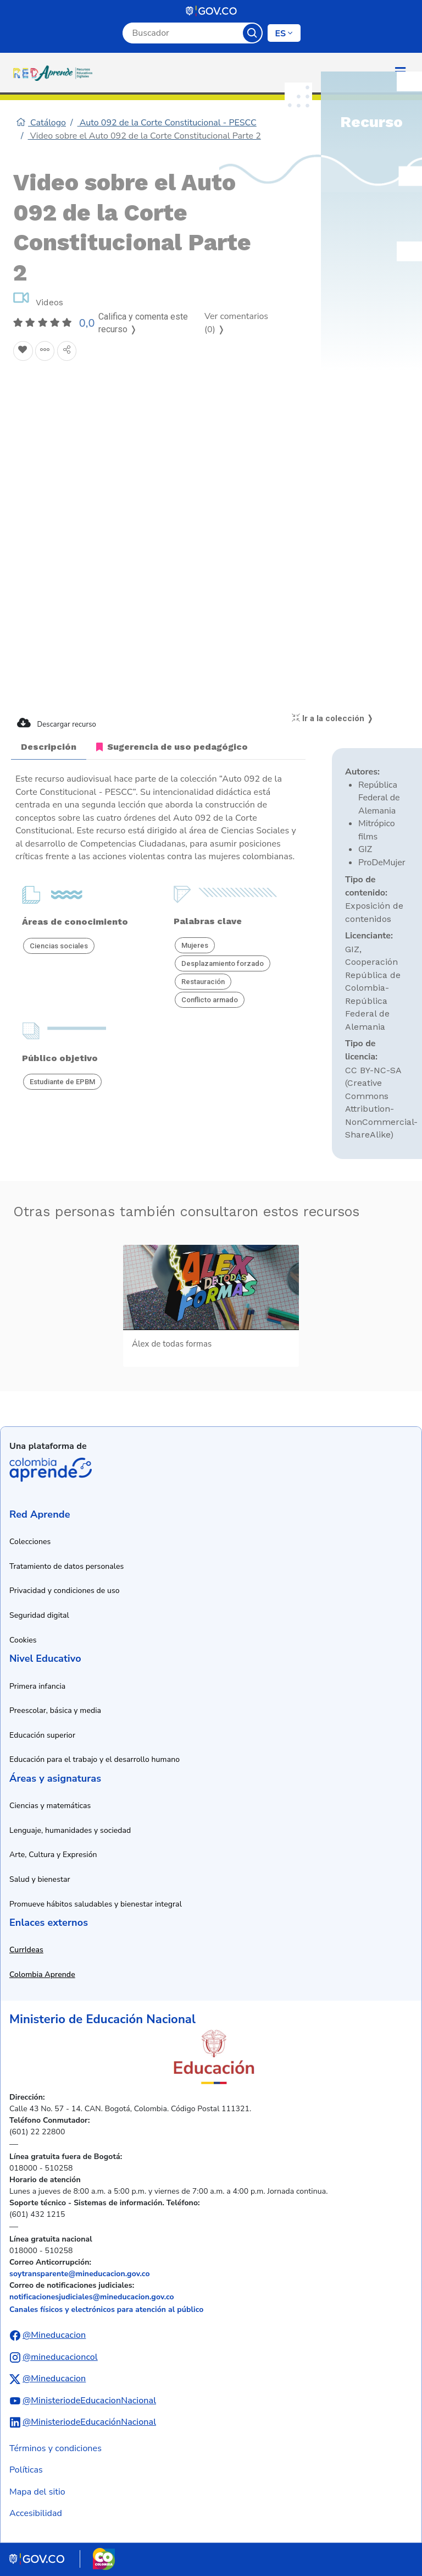  Describe the element at coordinates (333, 718) in the screenshot. I see `Ir a la colección ❭` at that location.